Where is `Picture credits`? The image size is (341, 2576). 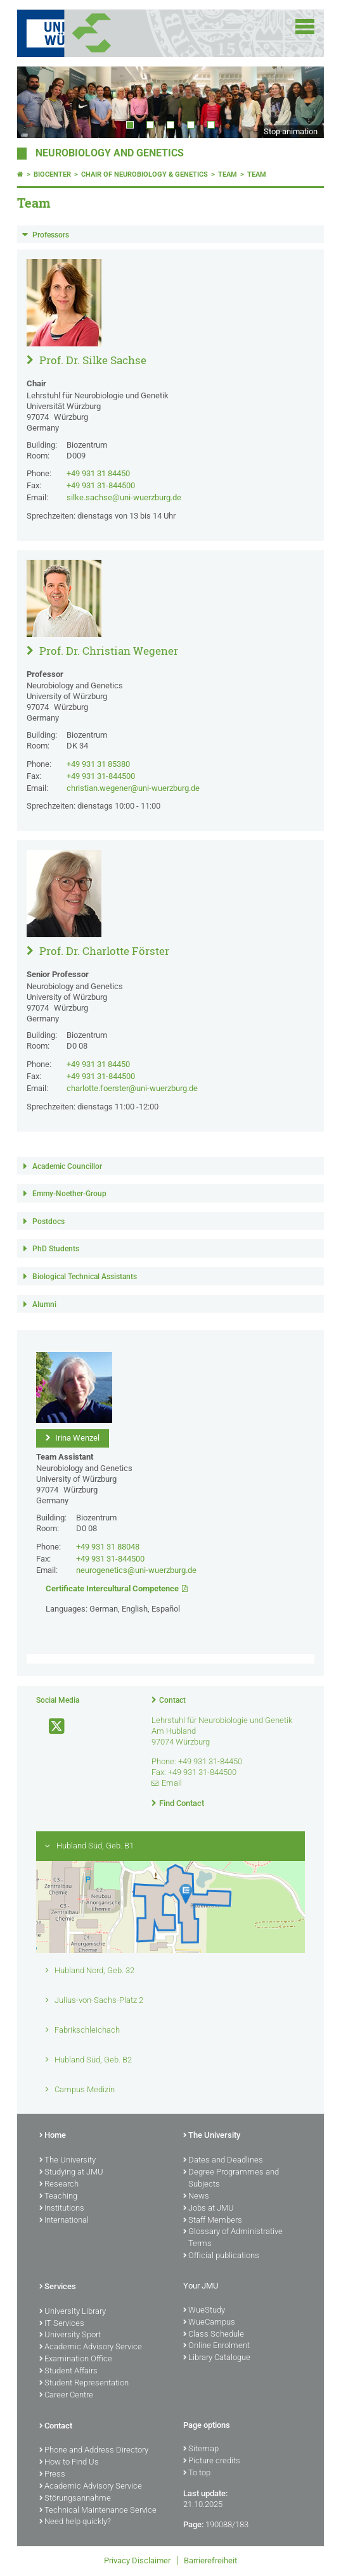
Picture credits is located at coordinates (211, 2461).